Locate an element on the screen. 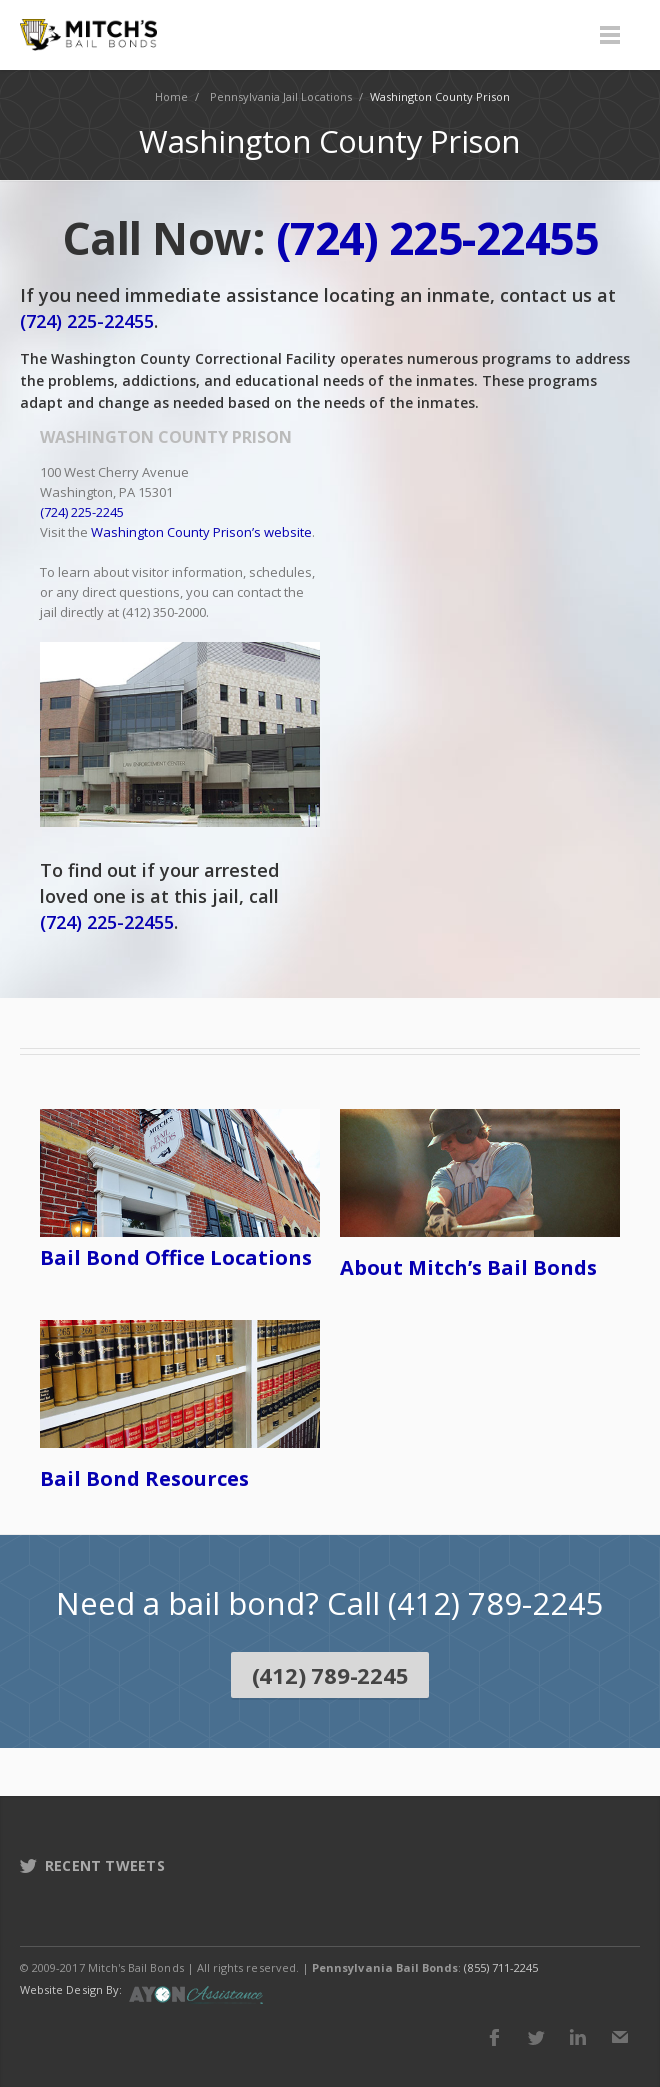  (724) 225-22455 is located at coordinates (87, 321).